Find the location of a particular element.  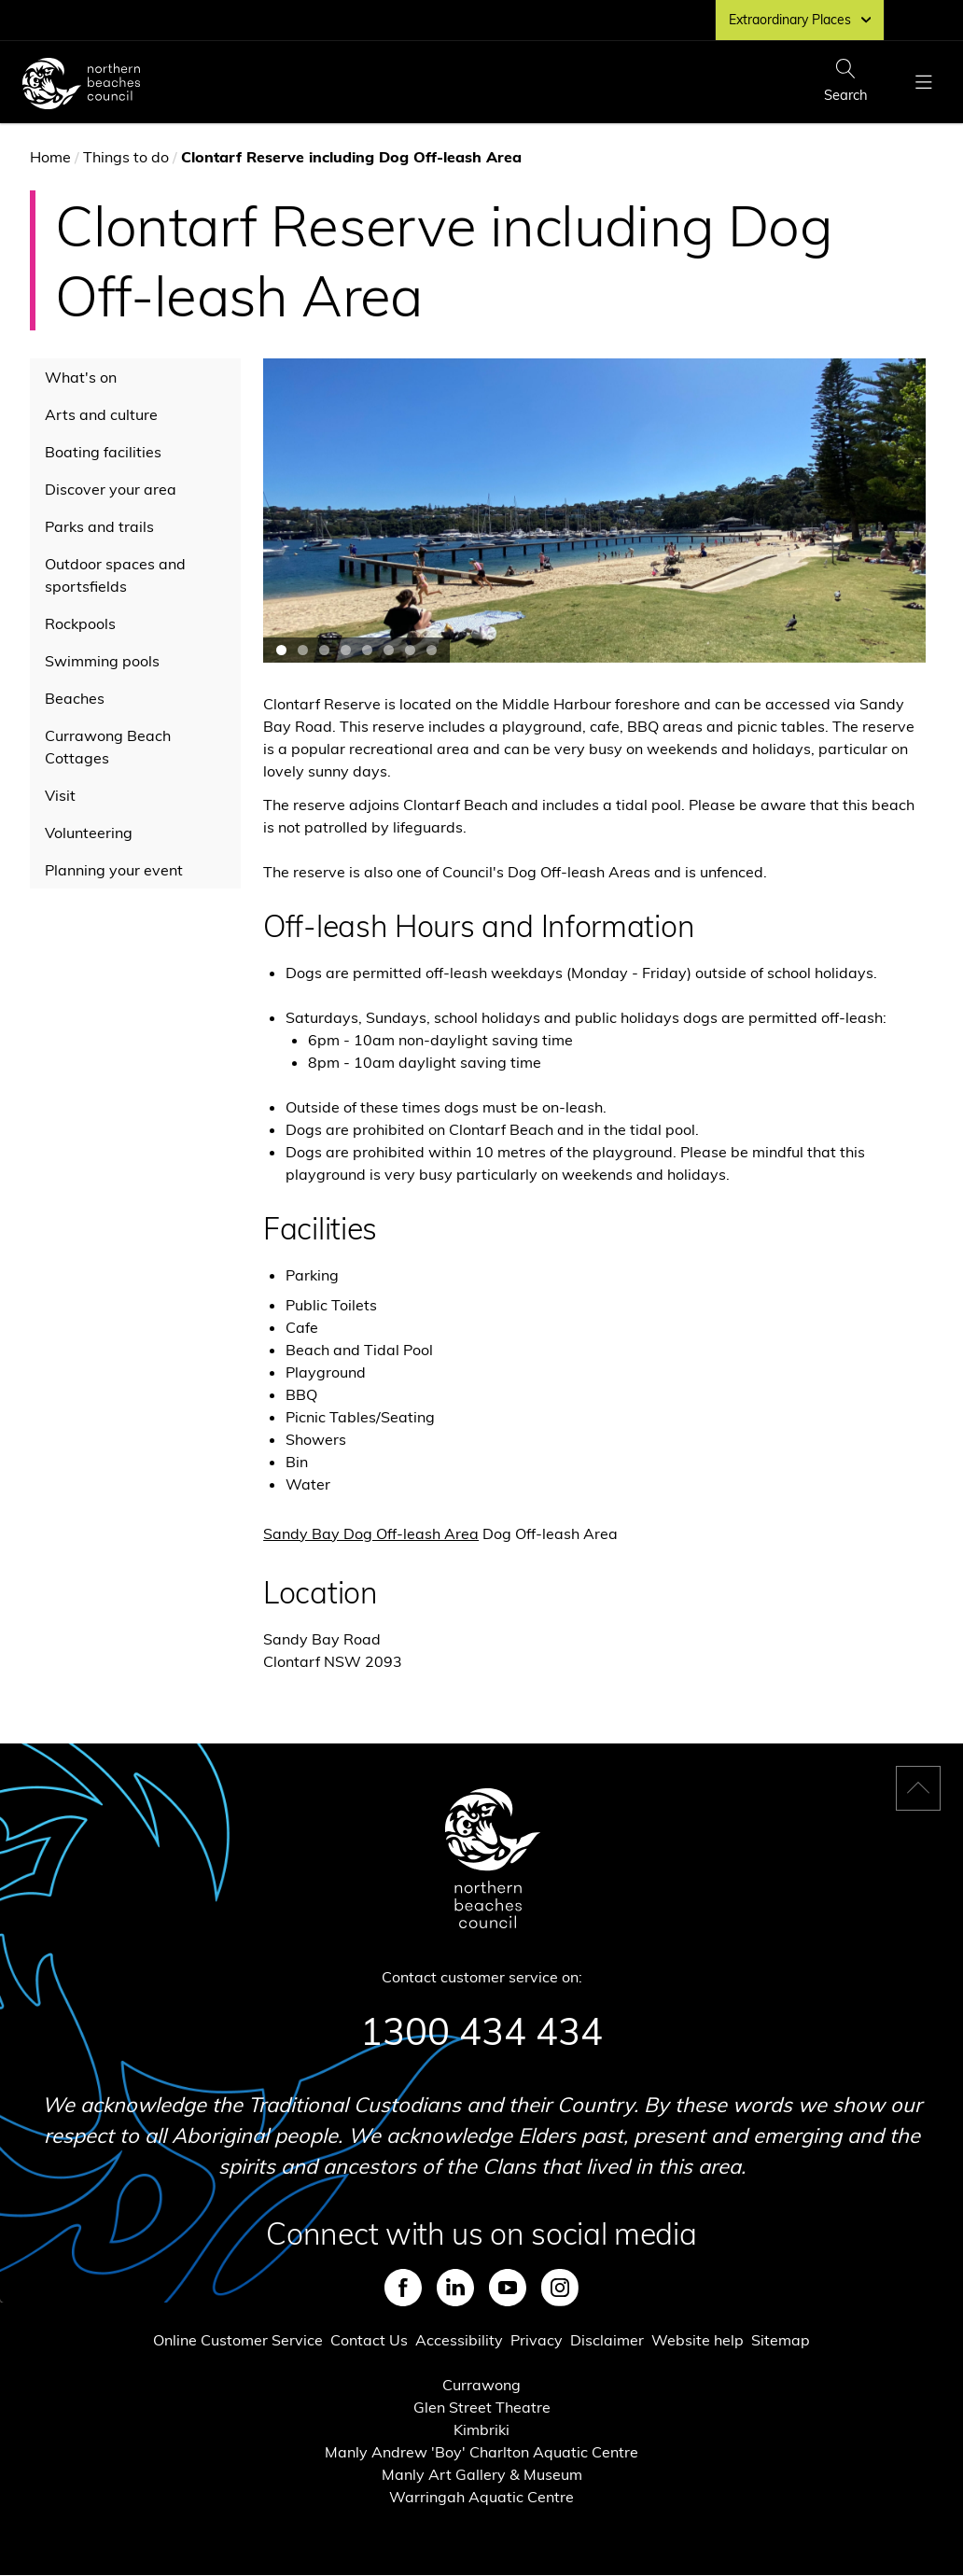

Sitemap is located at coordinates (780, 2340).